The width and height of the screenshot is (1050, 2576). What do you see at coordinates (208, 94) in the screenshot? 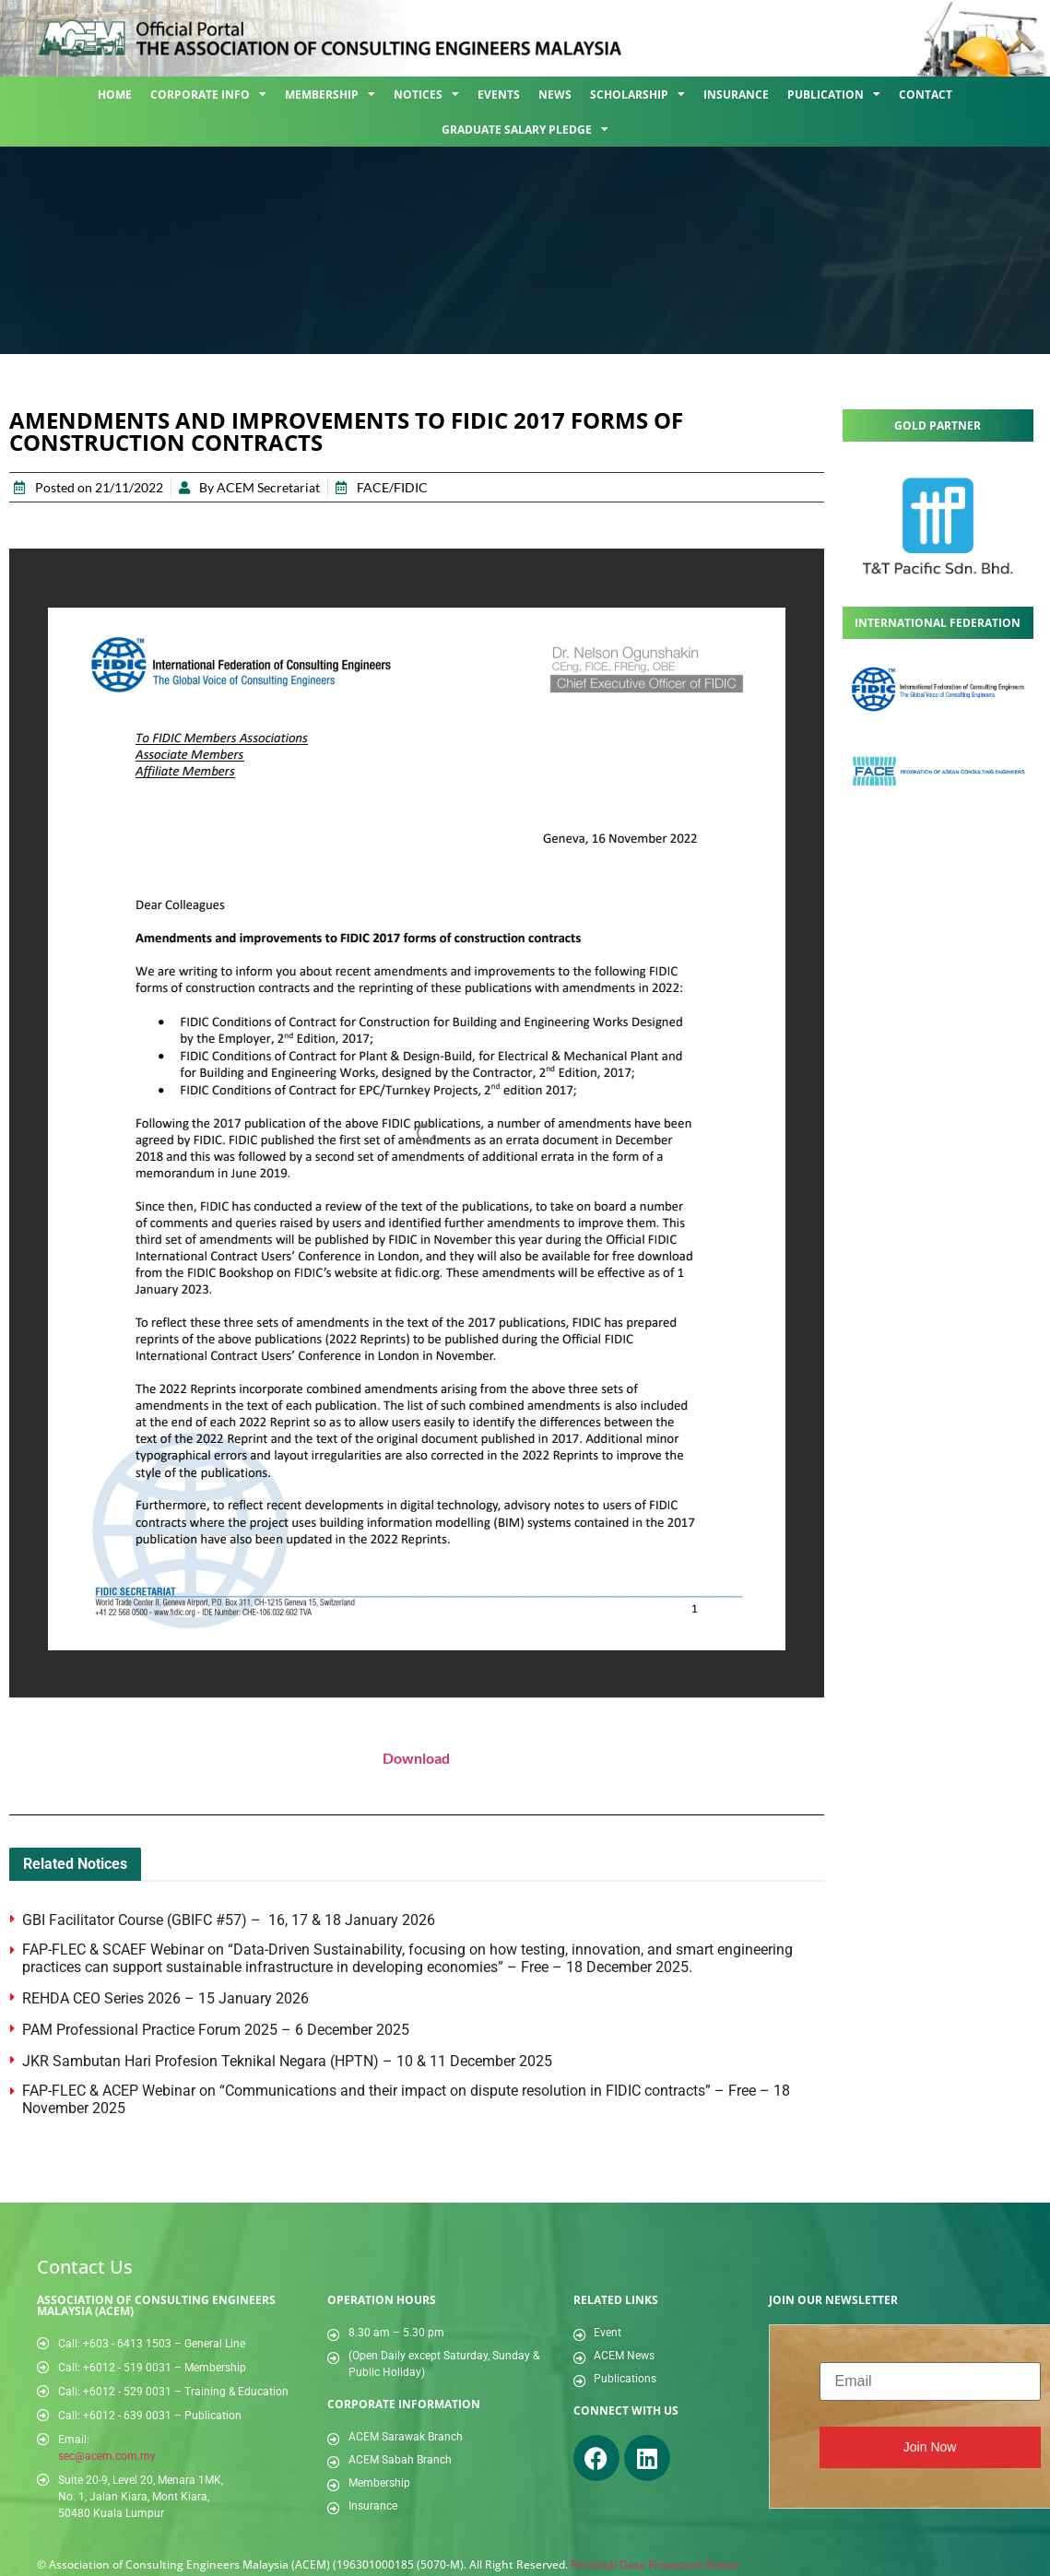
I see `Corporate Info` at bounding box center [208, 94].